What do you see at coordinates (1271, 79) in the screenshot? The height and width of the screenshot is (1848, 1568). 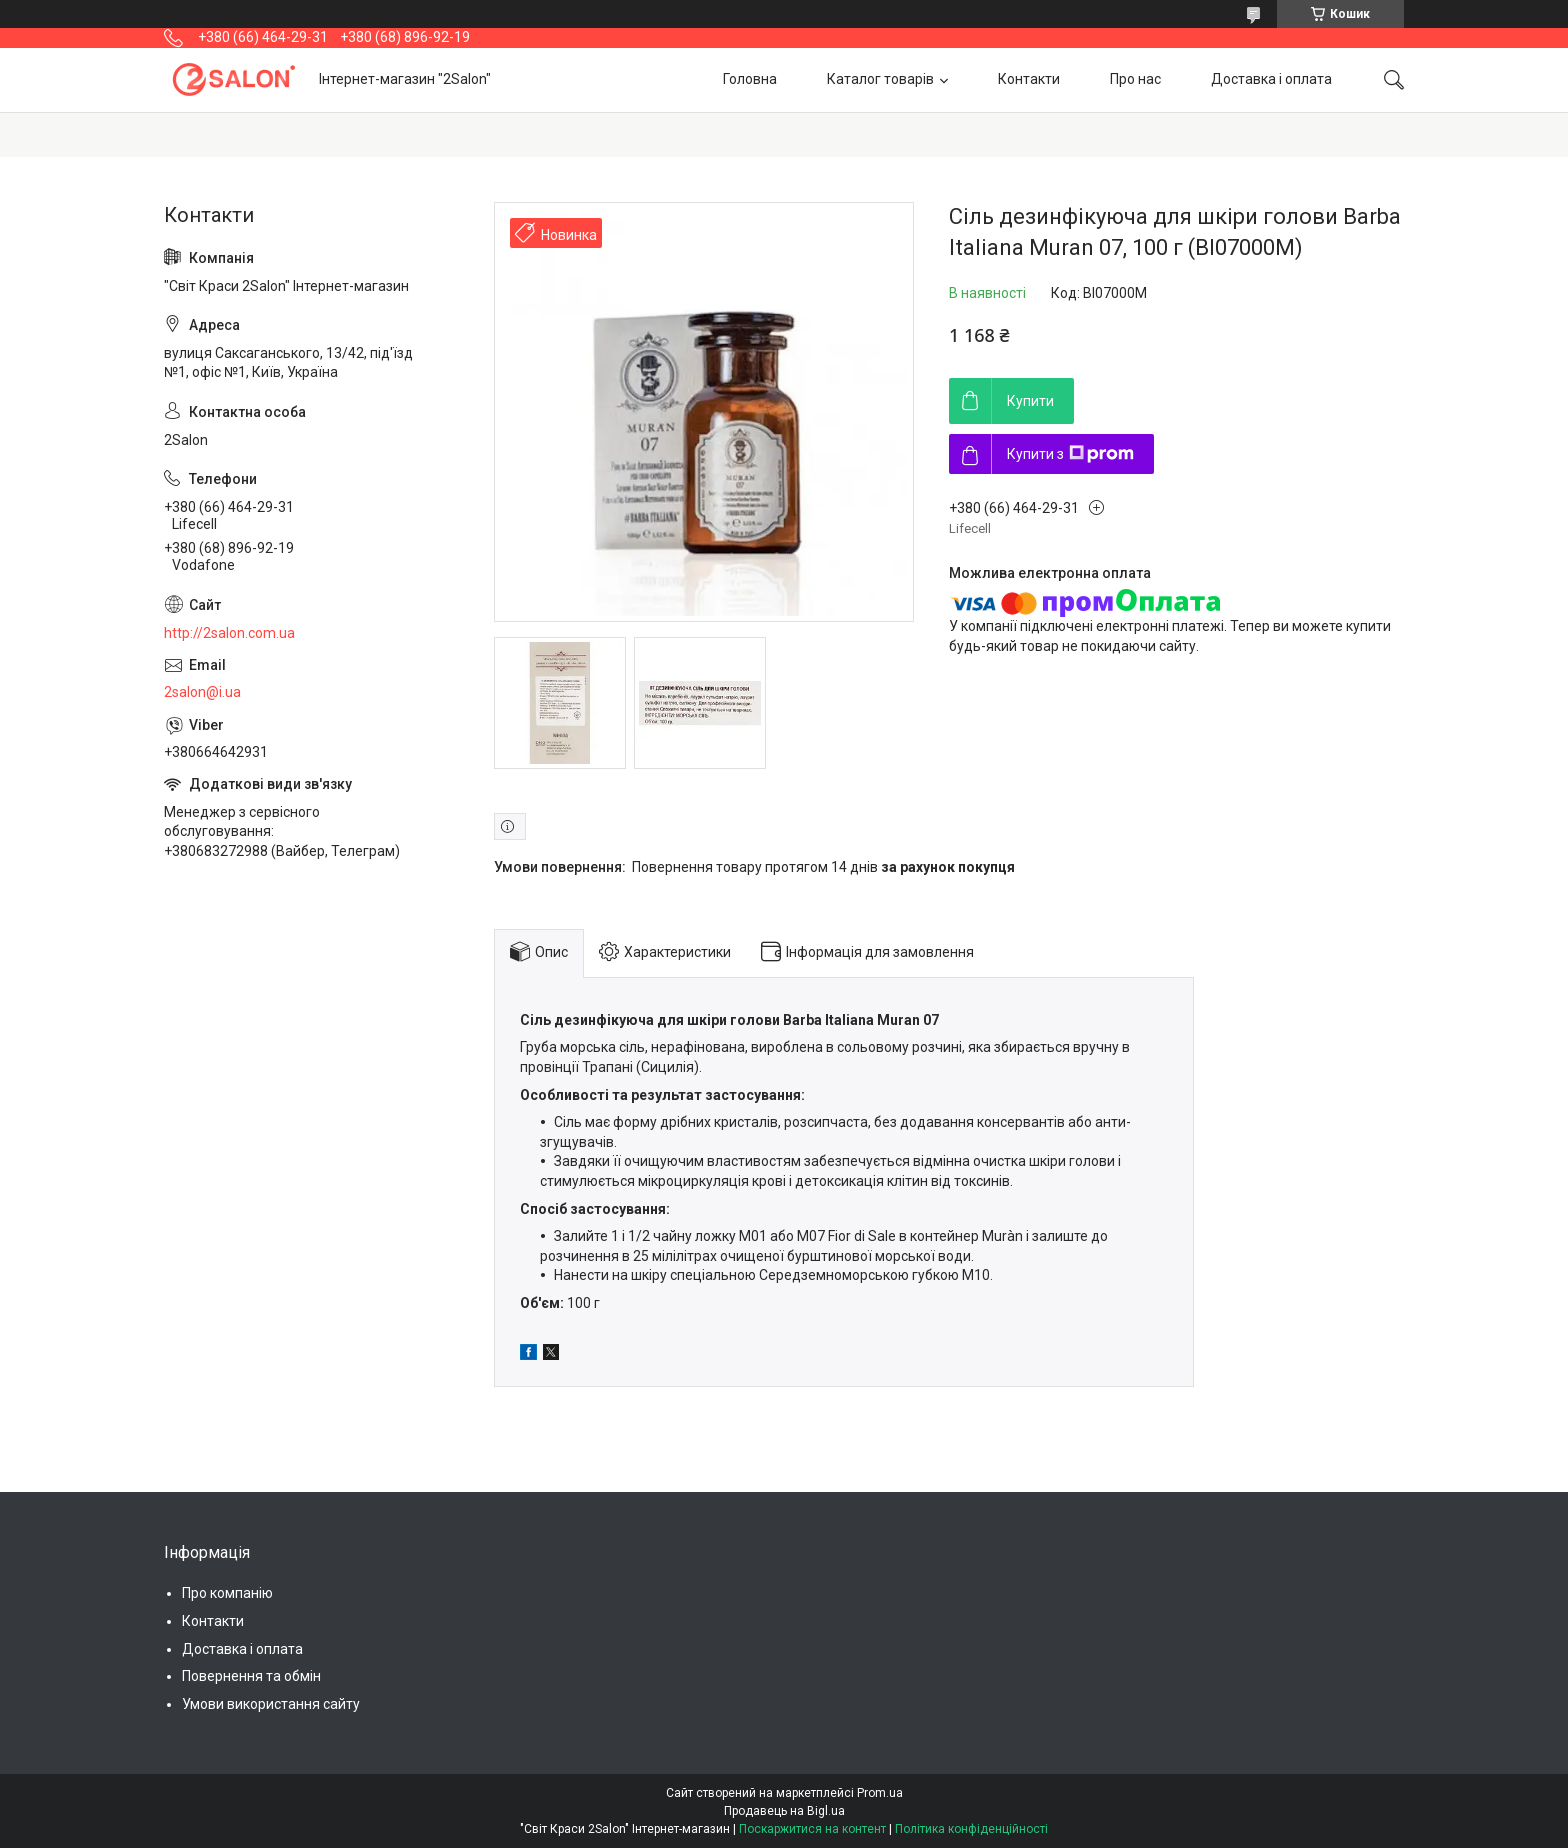 I see `Доставка і оплата` at bounding box center [1271, 79].